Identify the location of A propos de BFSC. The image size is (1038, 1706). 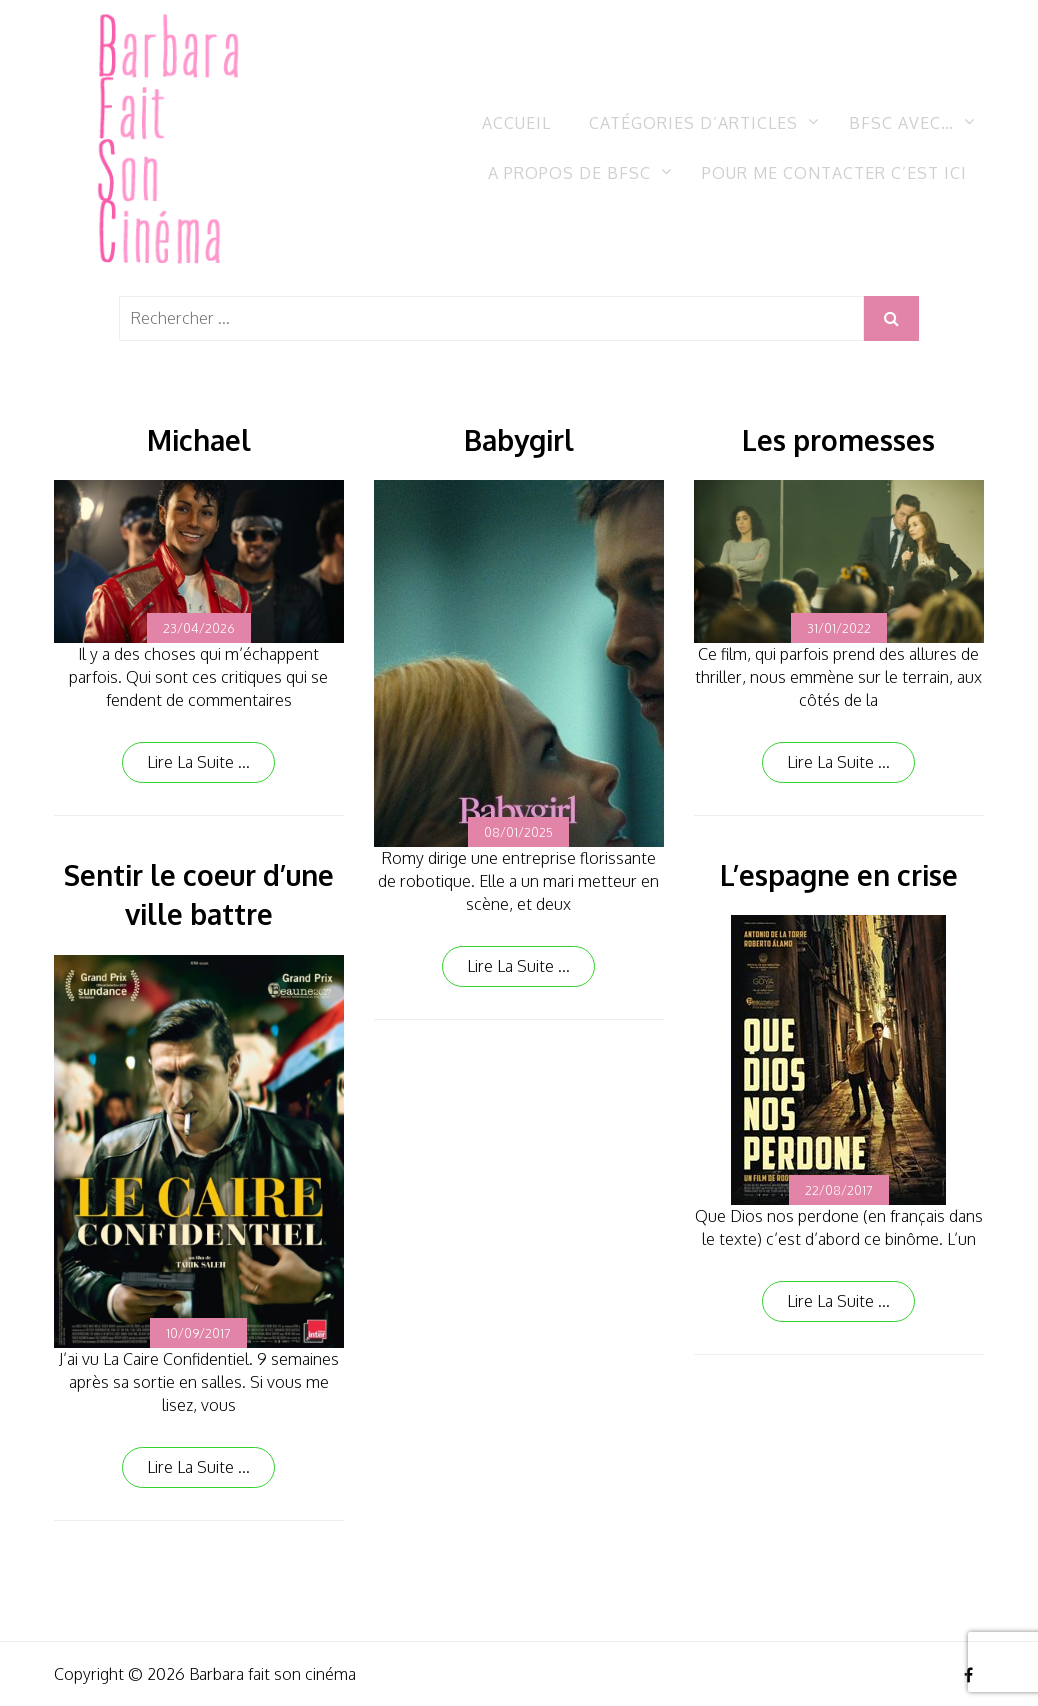
(569, 173).